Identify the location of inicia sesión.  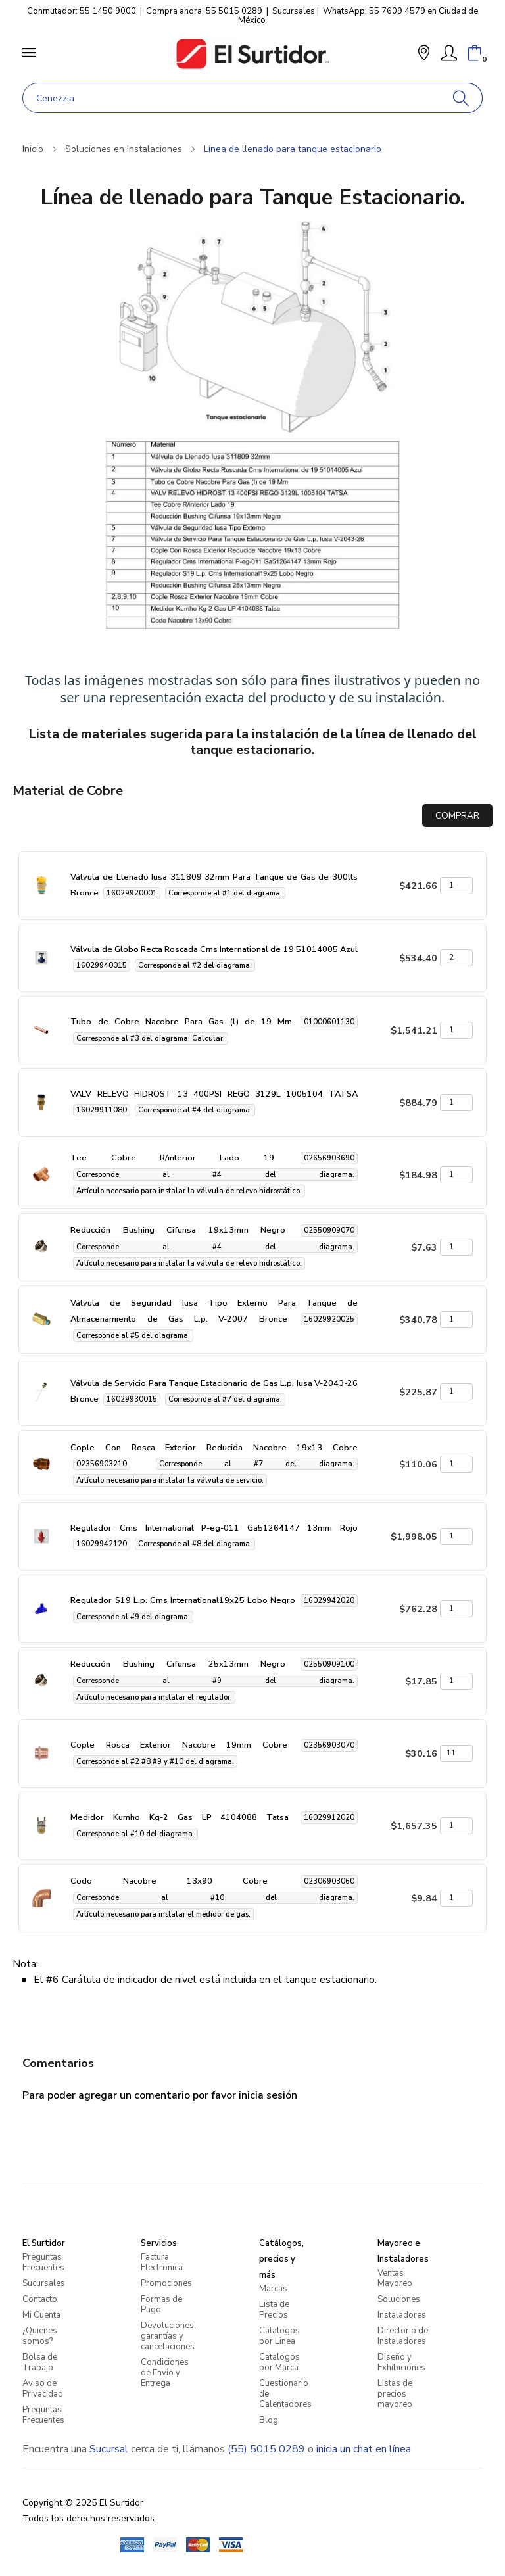
(268, 2095).